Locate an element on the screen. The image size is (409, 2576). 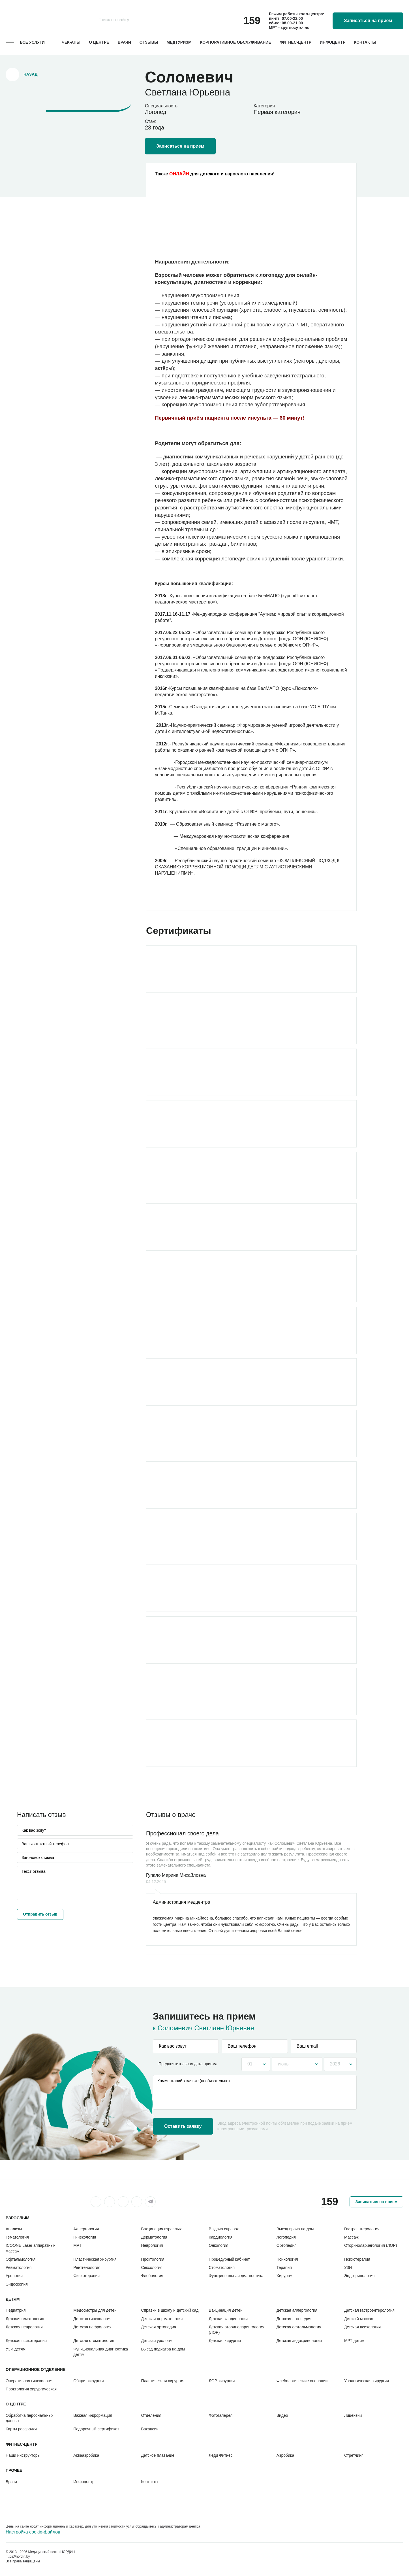
Детская стоматология is located at coordinates (93, 2340).